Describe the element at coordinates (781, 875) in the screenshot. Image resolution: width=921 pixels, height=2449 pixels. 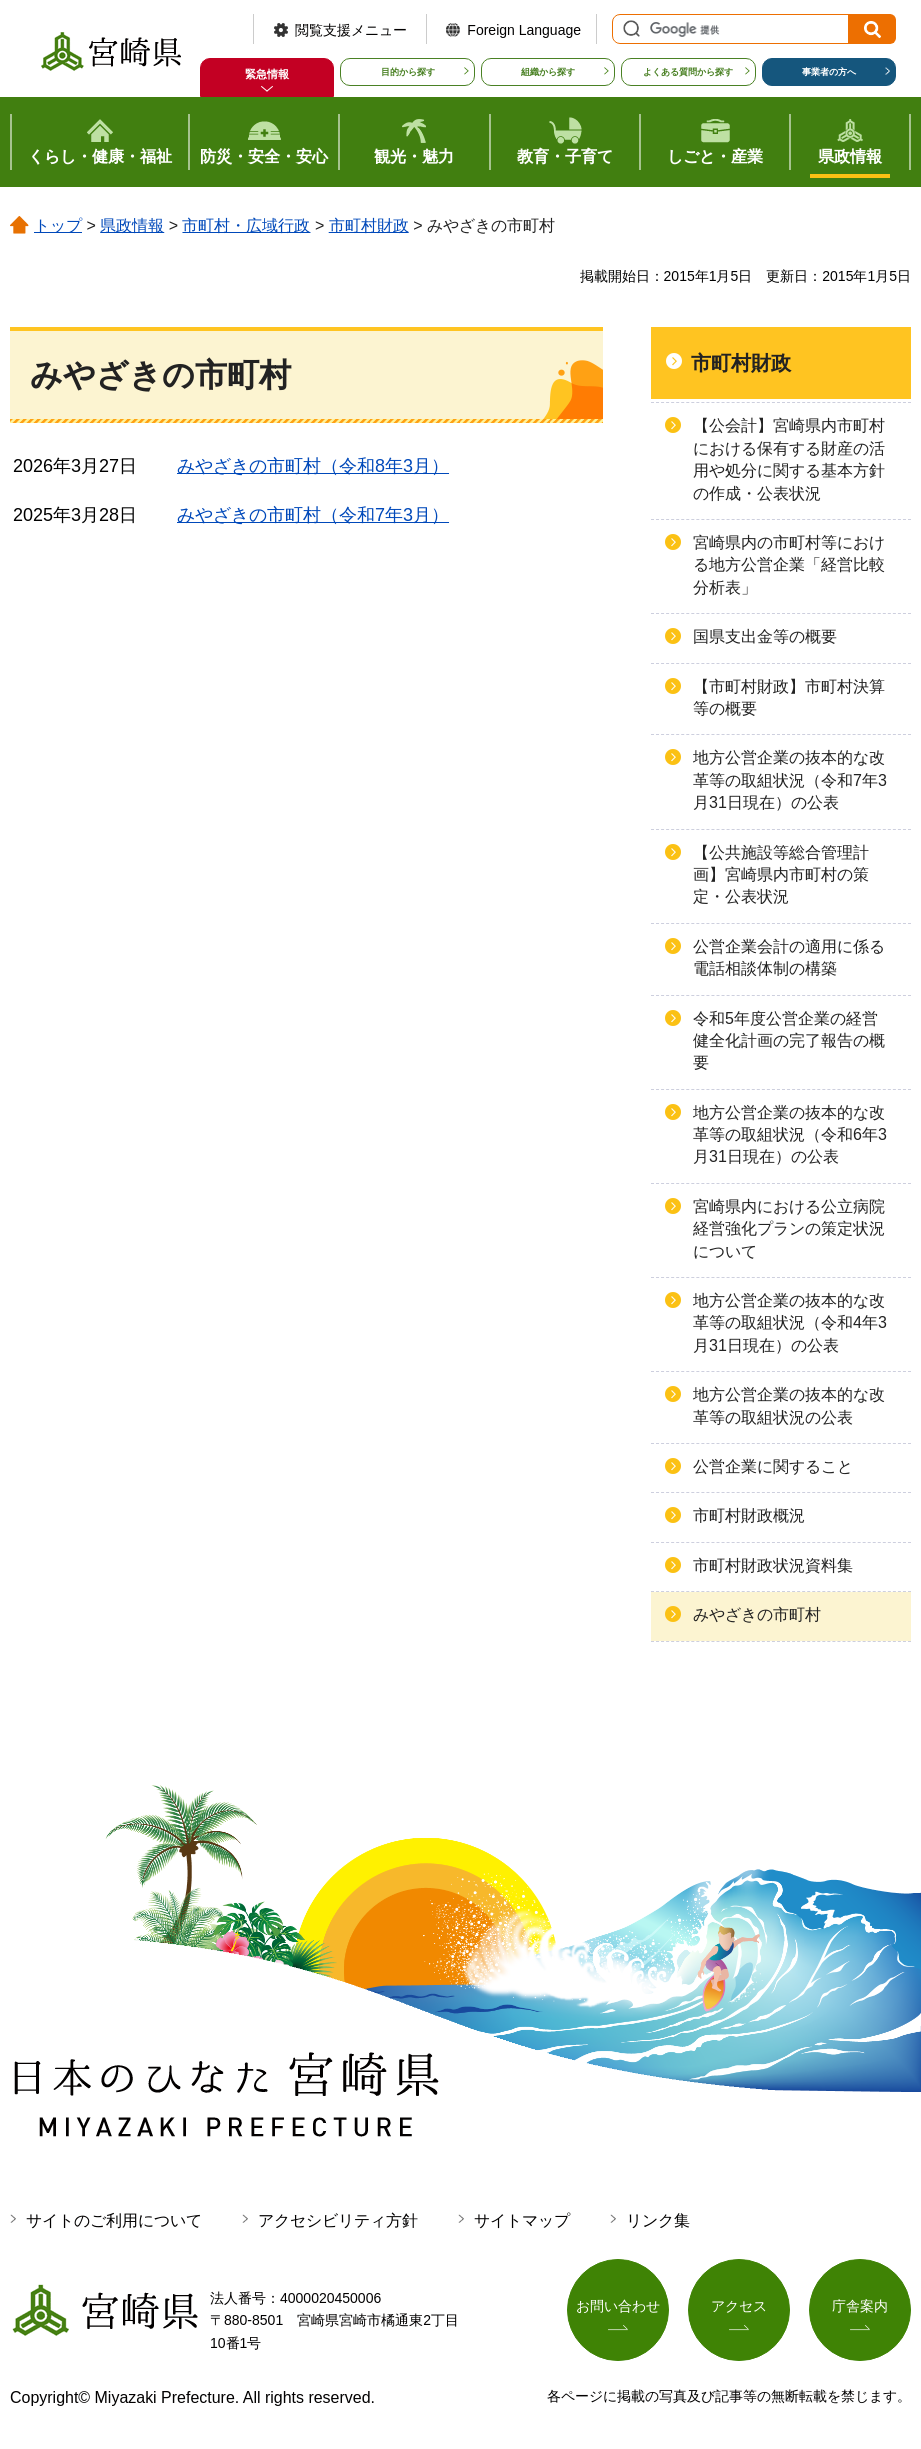
I see `【公共施設等総合管理計画】宮崎県内市町村の策定・公表状況` at that location.